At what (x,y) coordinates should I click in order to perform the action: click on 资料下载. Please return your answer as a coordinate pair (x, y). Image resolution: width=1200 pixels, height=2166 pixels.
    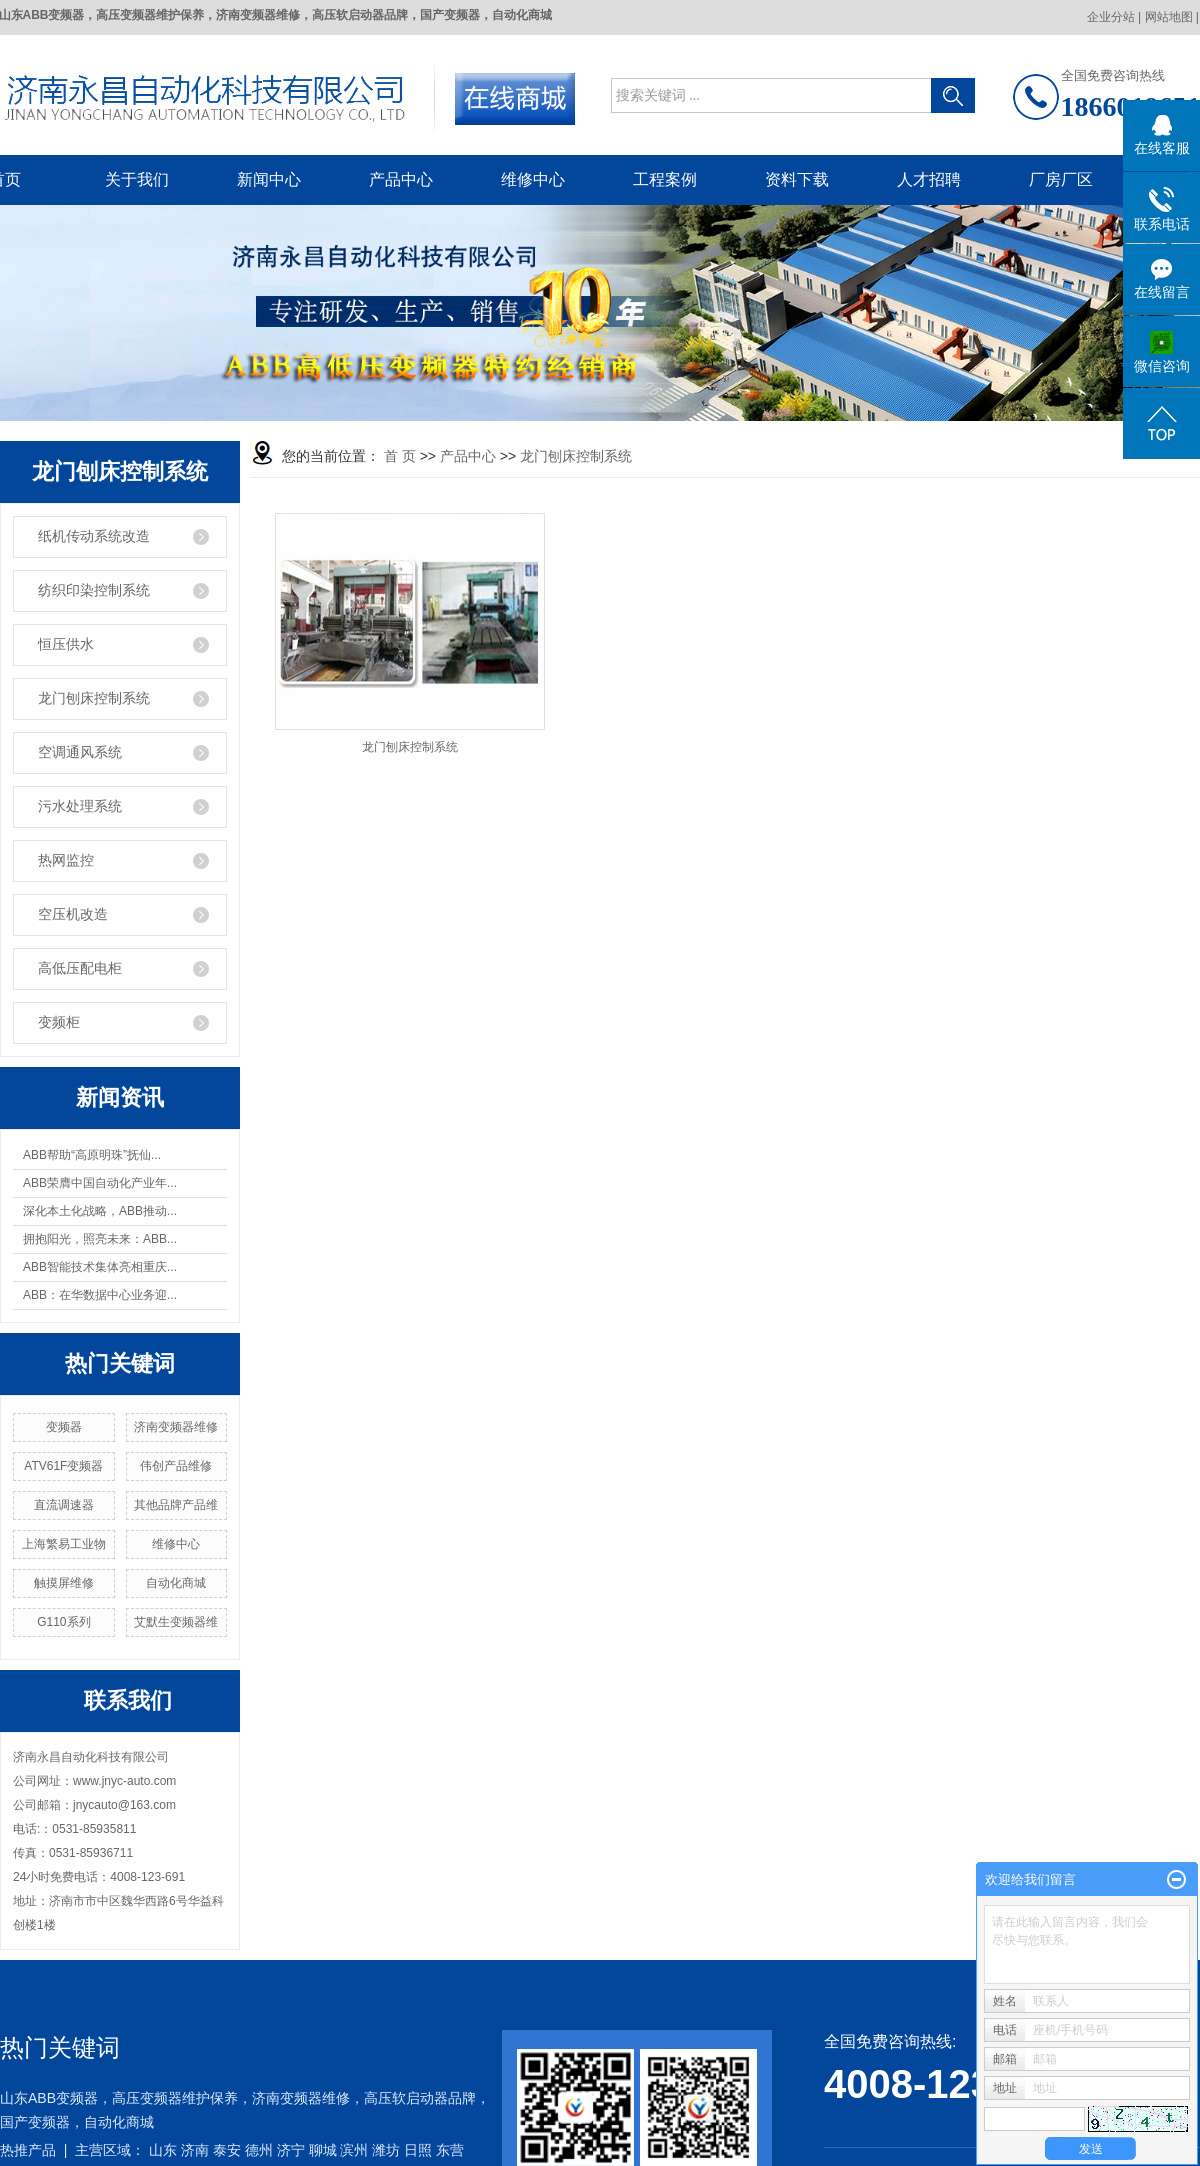
    Looking at the image, I should click on (797, 179).